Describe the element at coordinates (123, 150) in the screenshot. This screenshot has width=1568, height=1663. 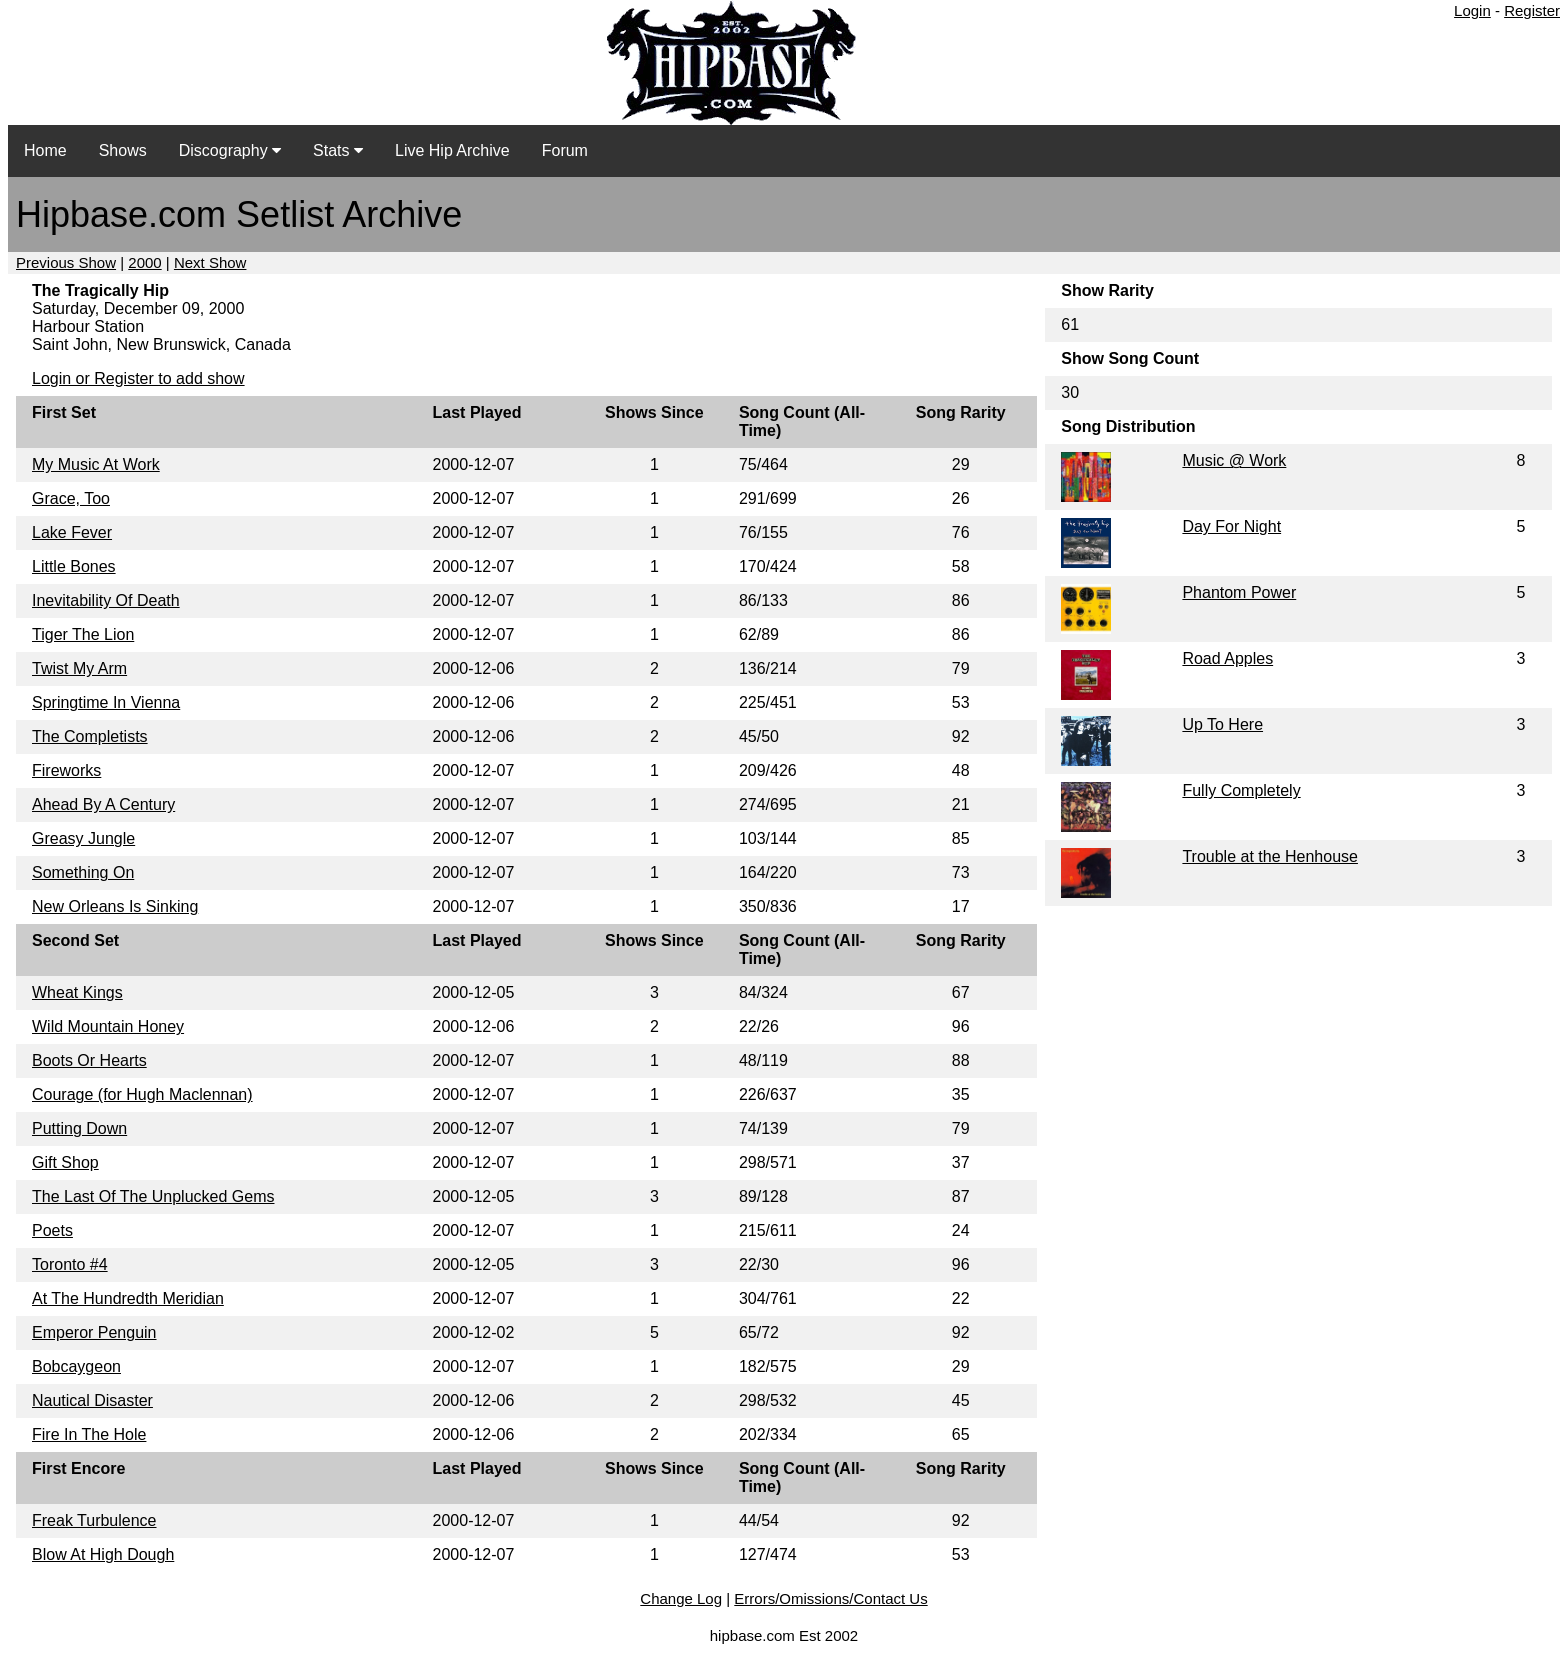
I see `Shows` at that location.